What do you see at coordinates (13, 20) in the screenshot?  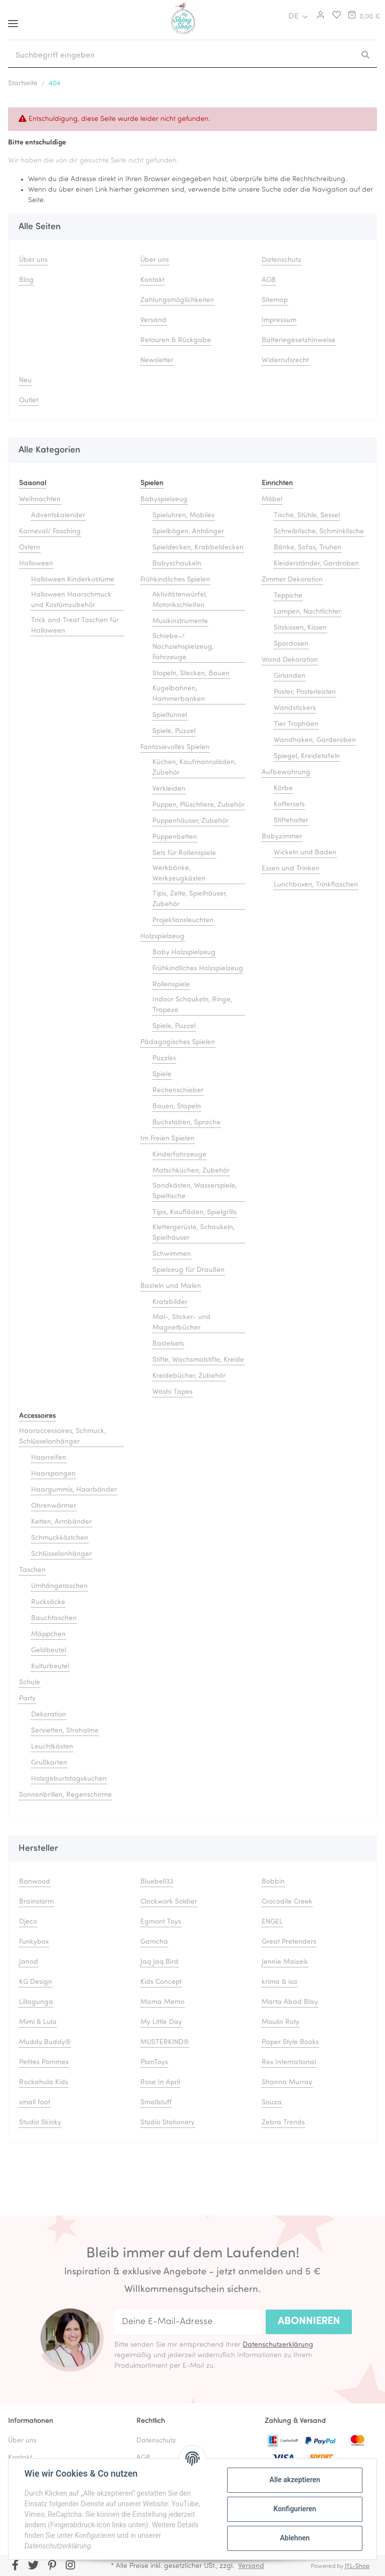 I see `[Toggle navigation]` at bounding box center [13, 20].